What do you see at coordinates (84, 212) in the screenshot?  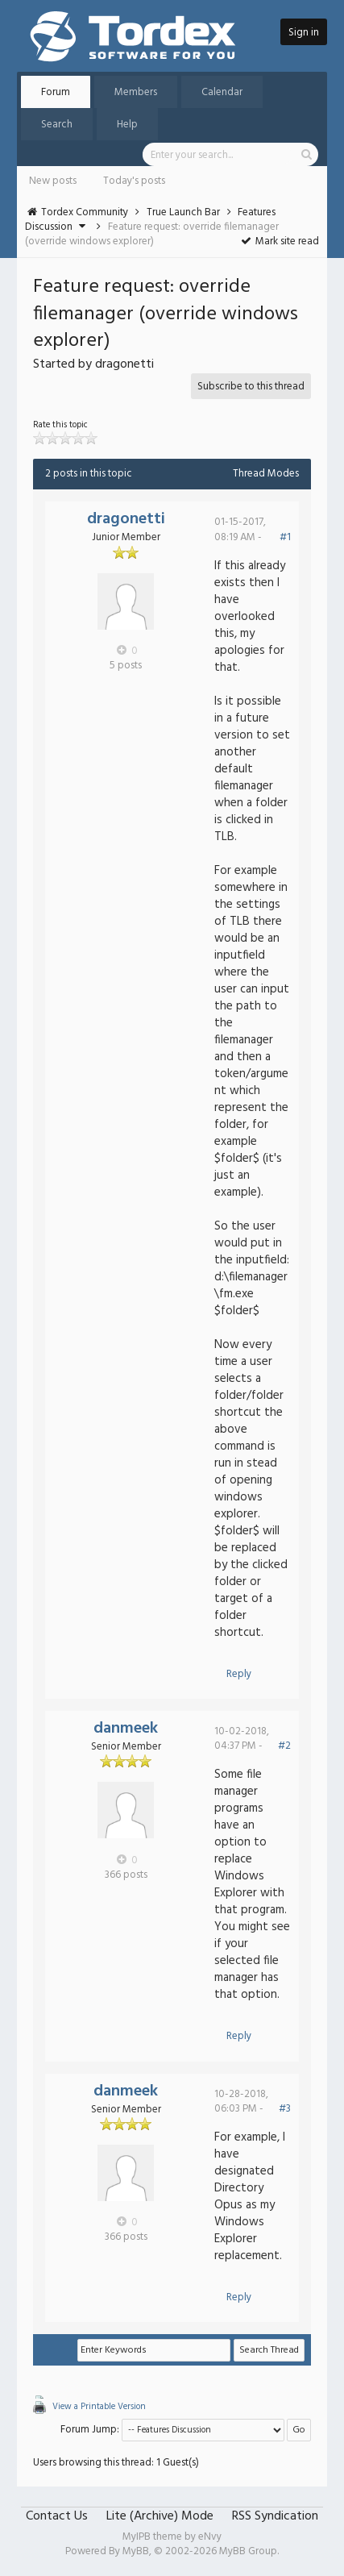 I see `Tordex Community` at bounding box center [84, 212].